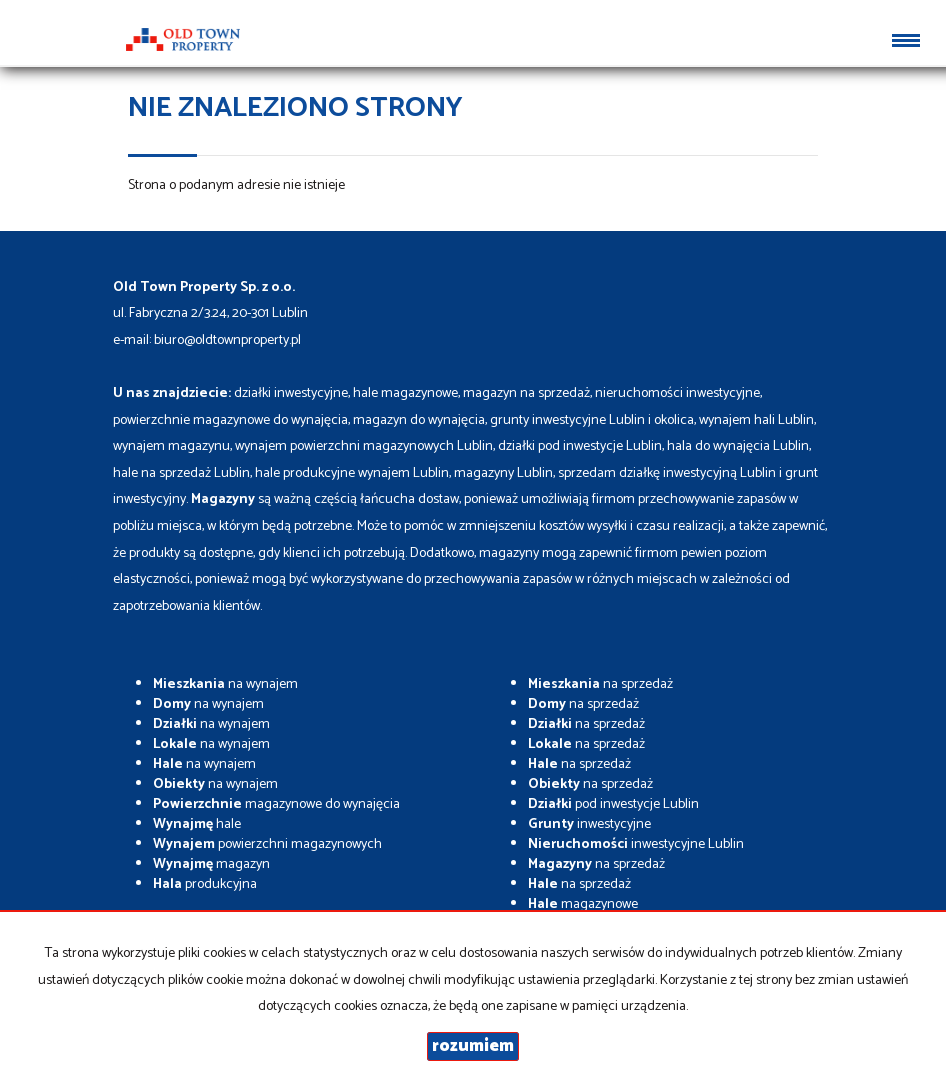  Describe the element at coordinates (225, 684) in the screenshot. I see `na wynajem` at that location.